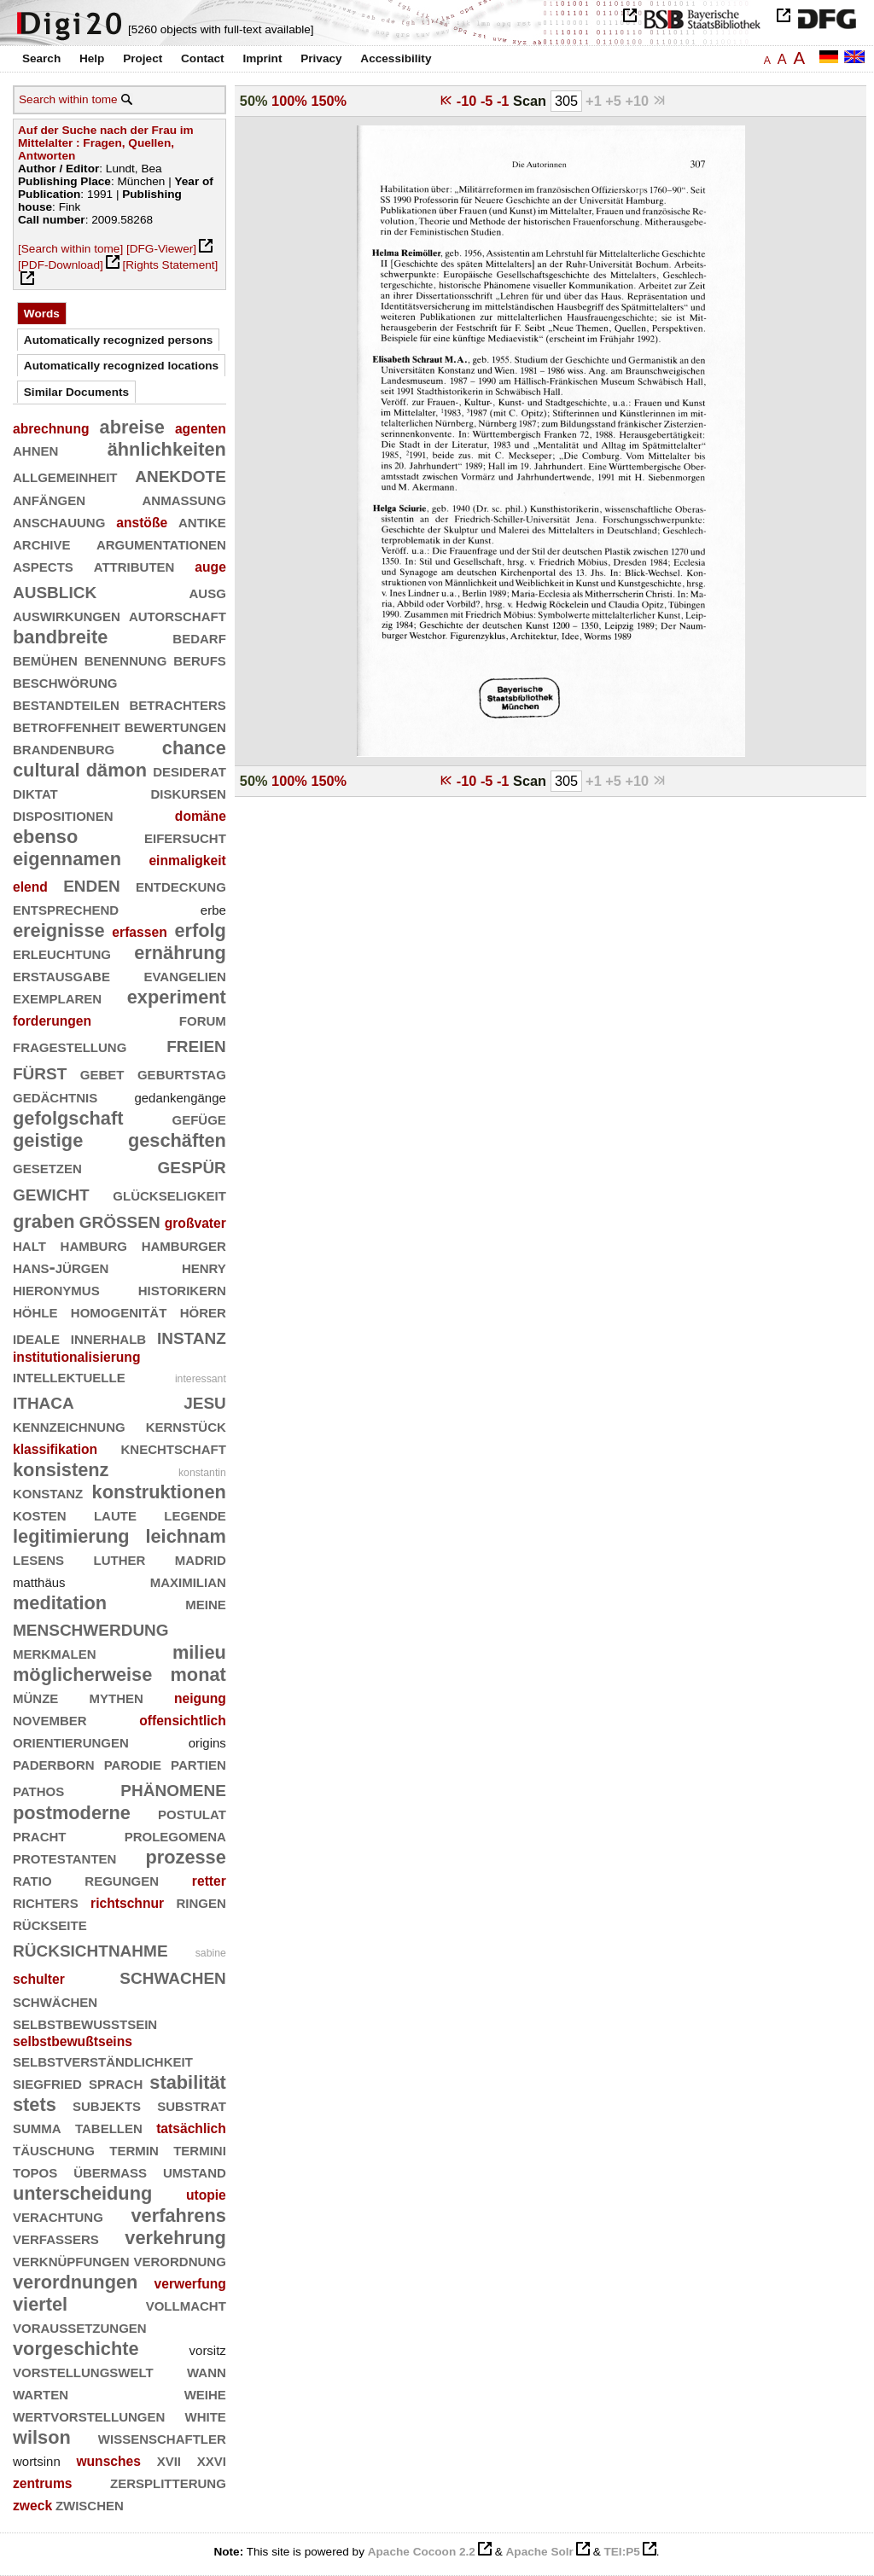  What do you see at coordinates (46, 770) in the screenshot?
I see `cultural` at bounding box center [46, 770].